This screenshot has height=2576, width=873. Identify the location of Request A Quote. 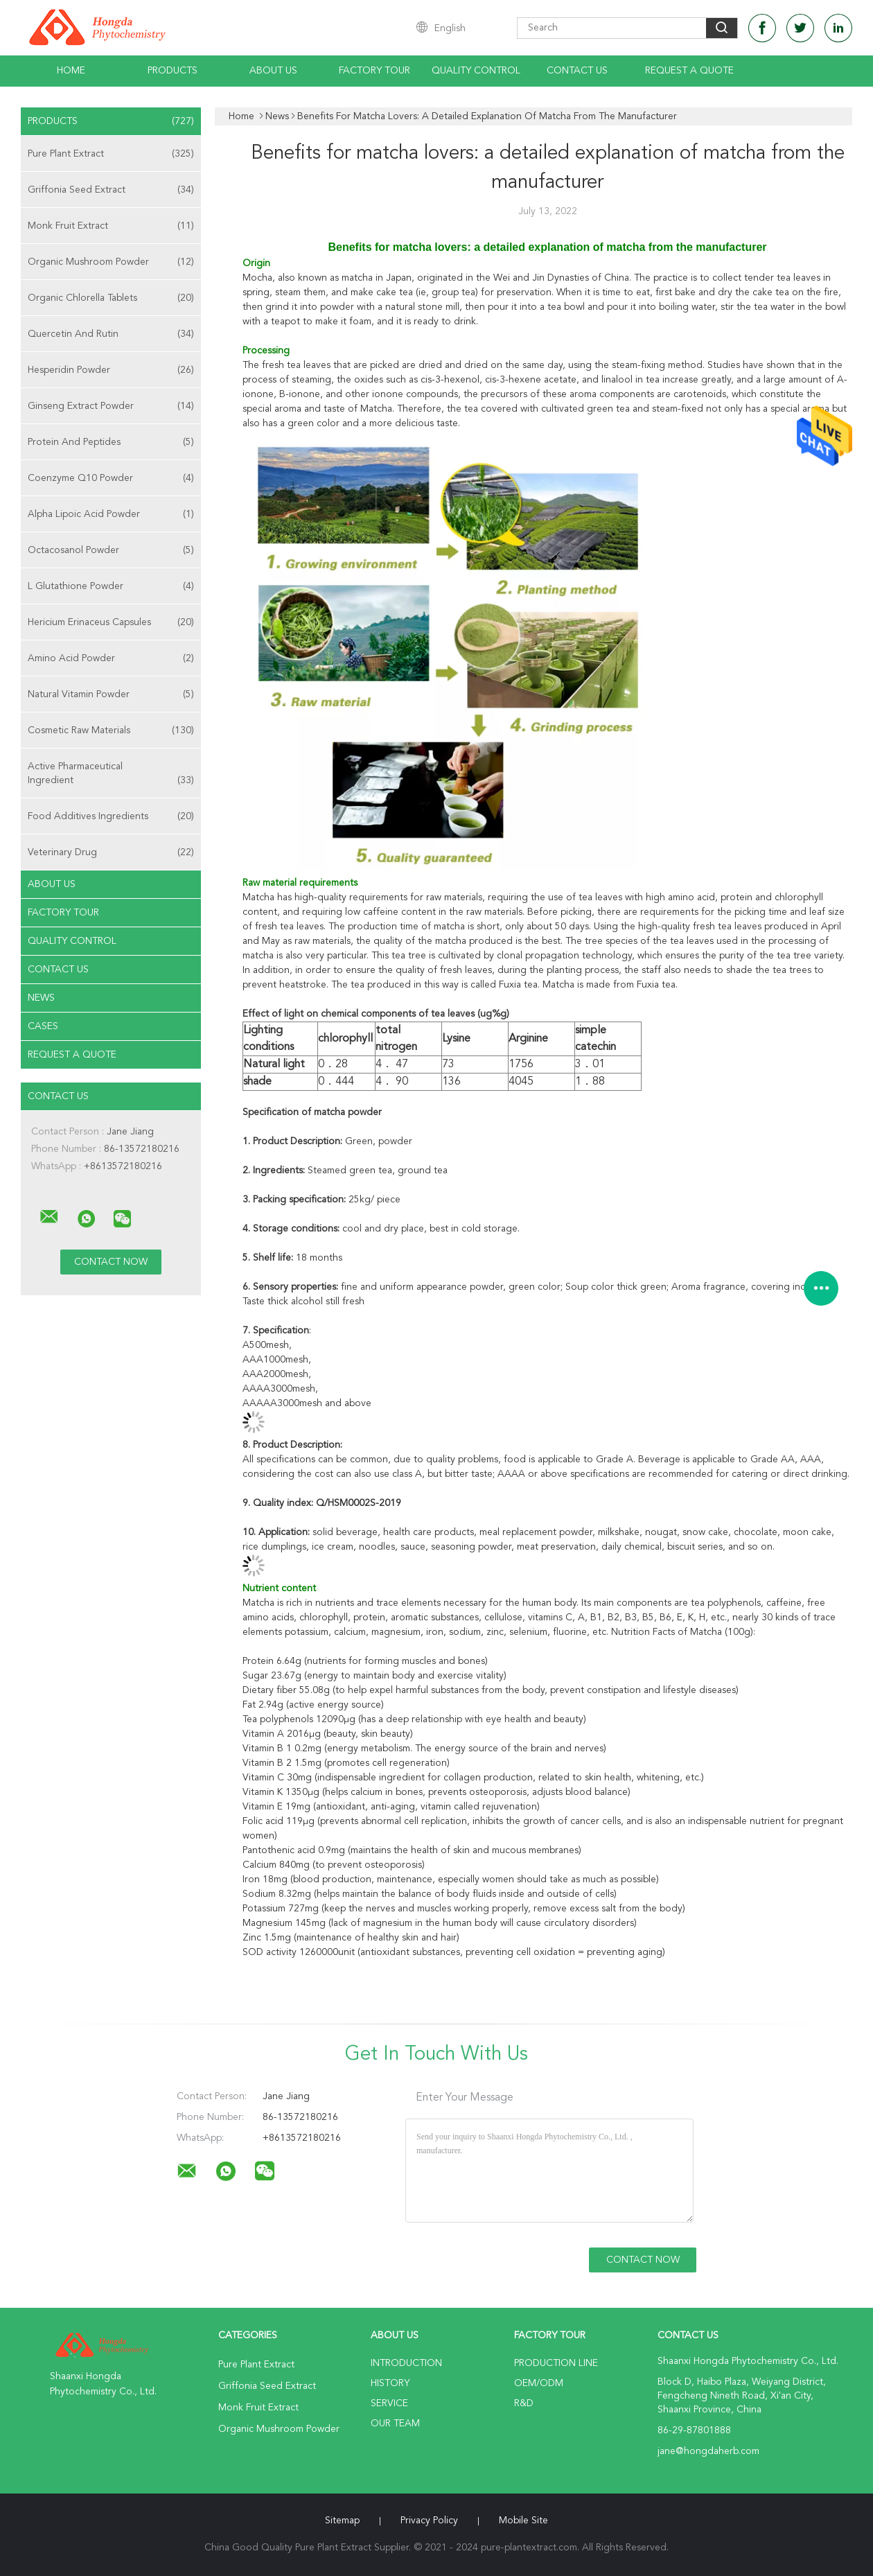
(689, 71).